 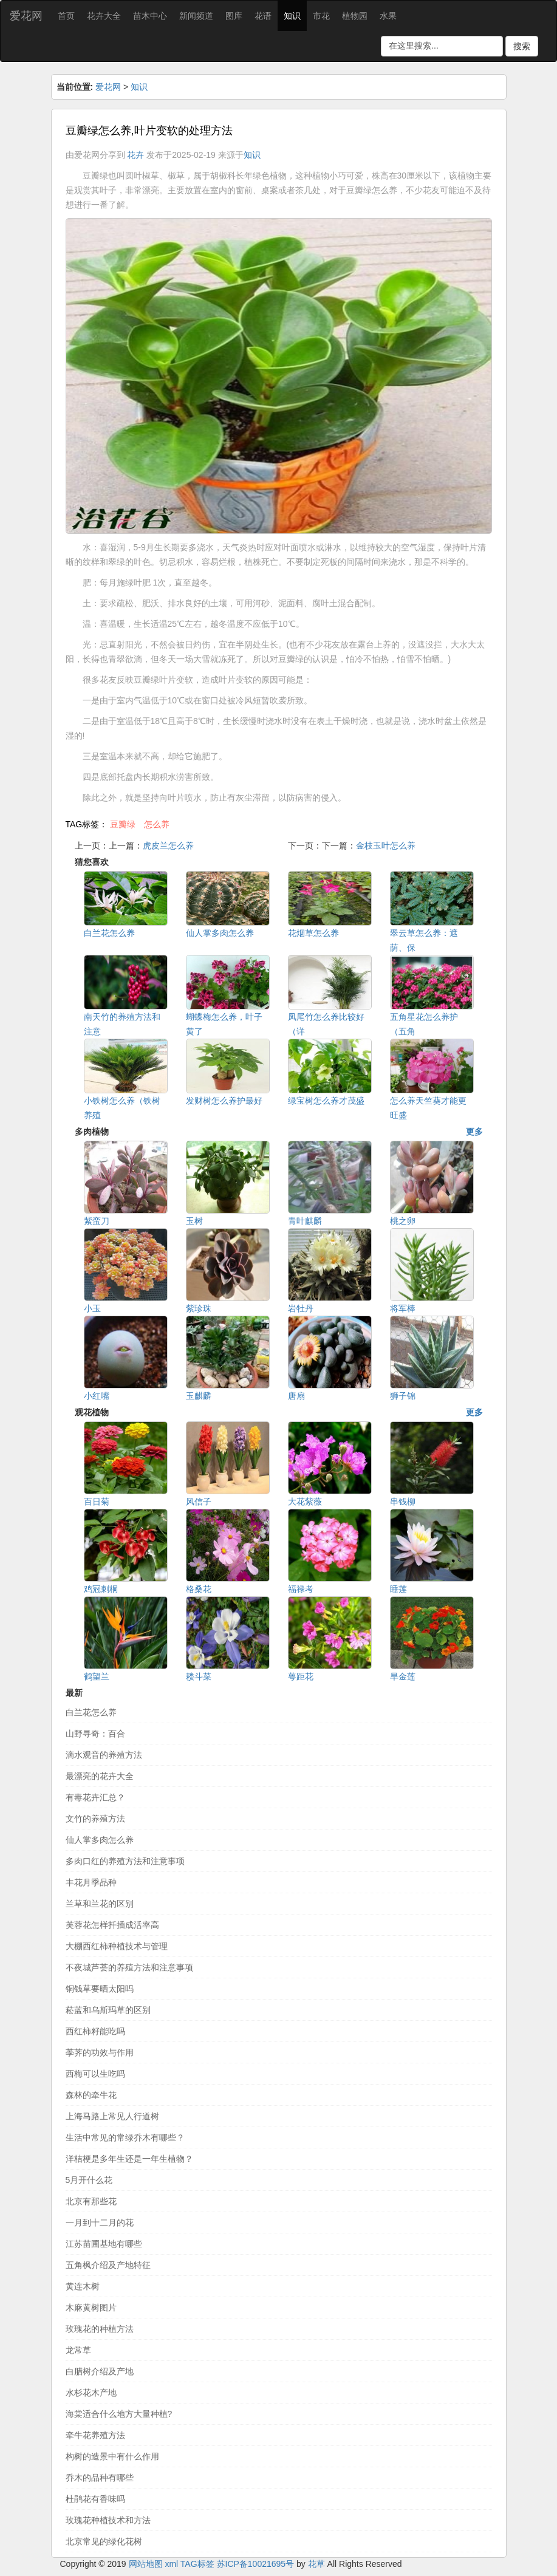 What do you see at coordinates (104, 2541) in the screenshot?
I see `北京常见的绿化花树` at bounding box center [104, 2541].